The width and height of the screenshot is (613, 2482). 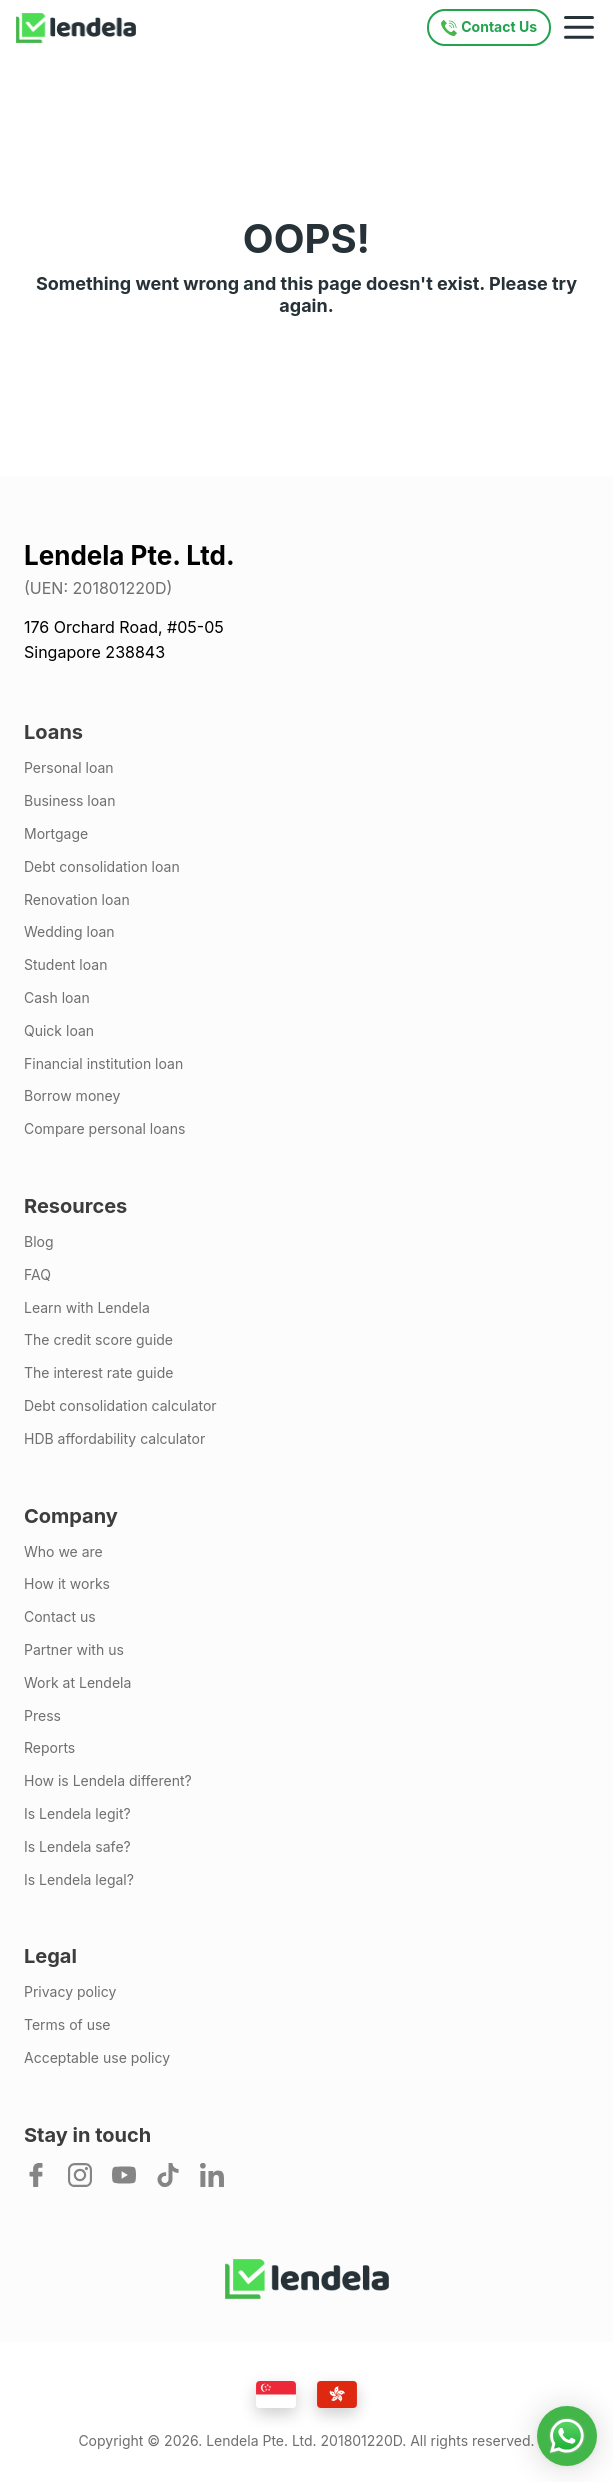 I want to click on Terms of use, so click(x=67, y=2025).